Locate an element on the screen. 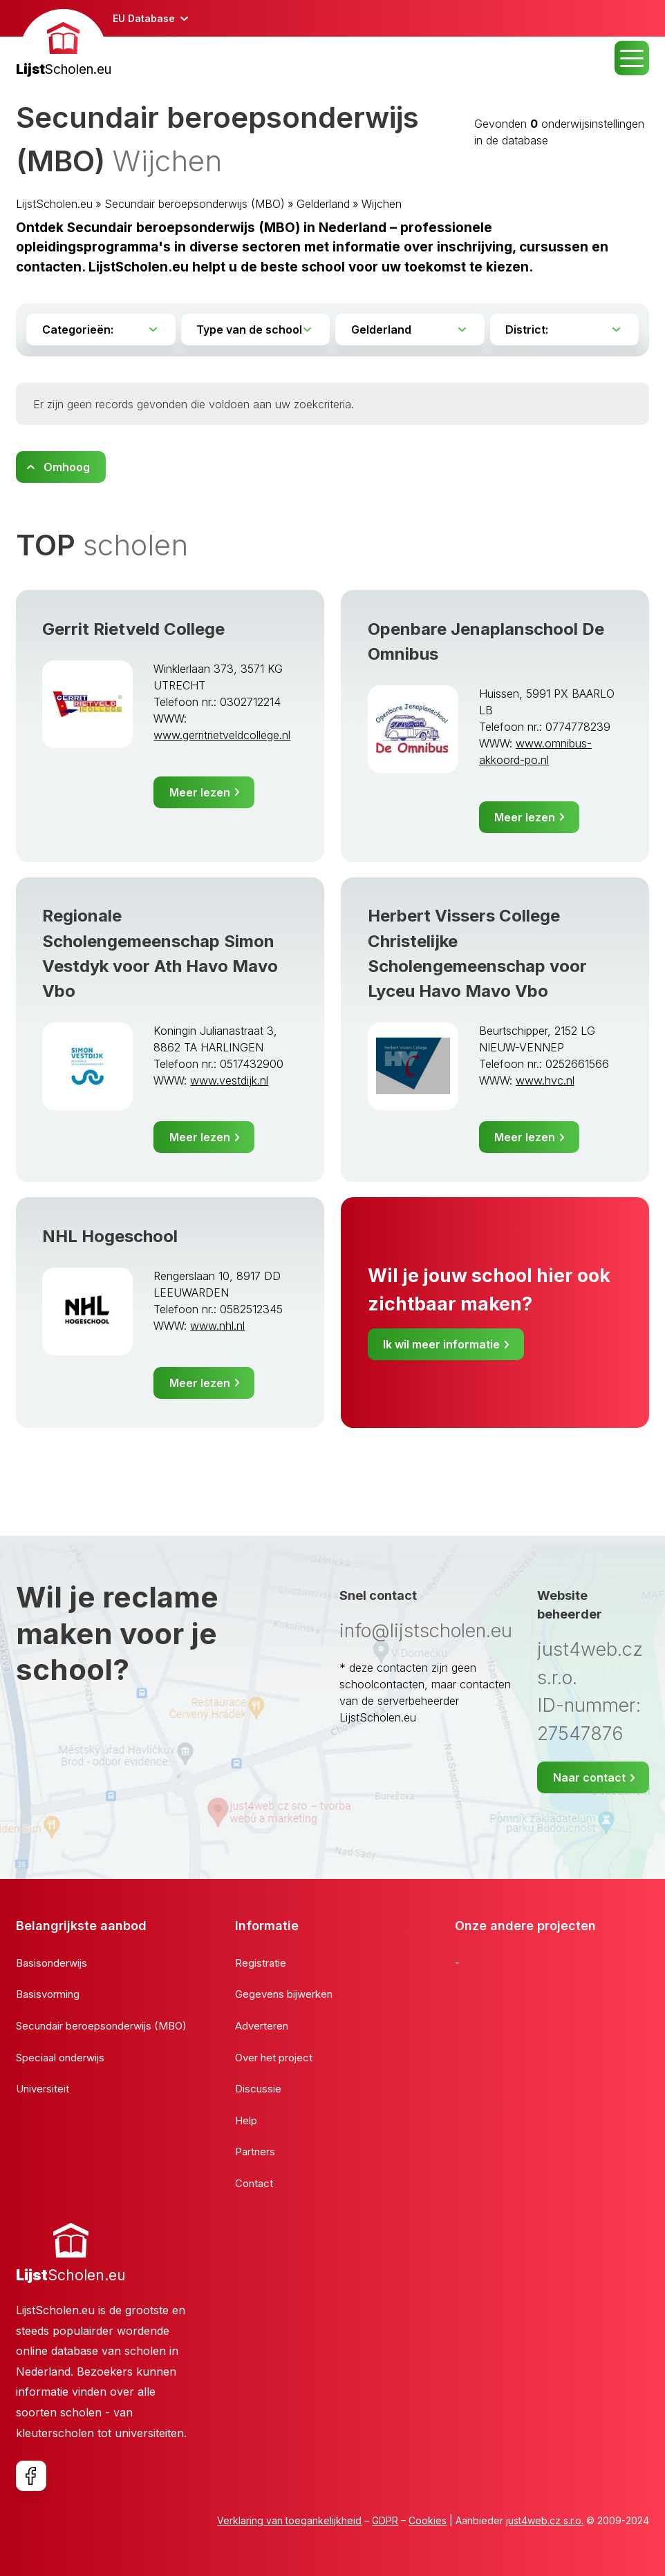  Omhoog is located at coordinates (67, 467).